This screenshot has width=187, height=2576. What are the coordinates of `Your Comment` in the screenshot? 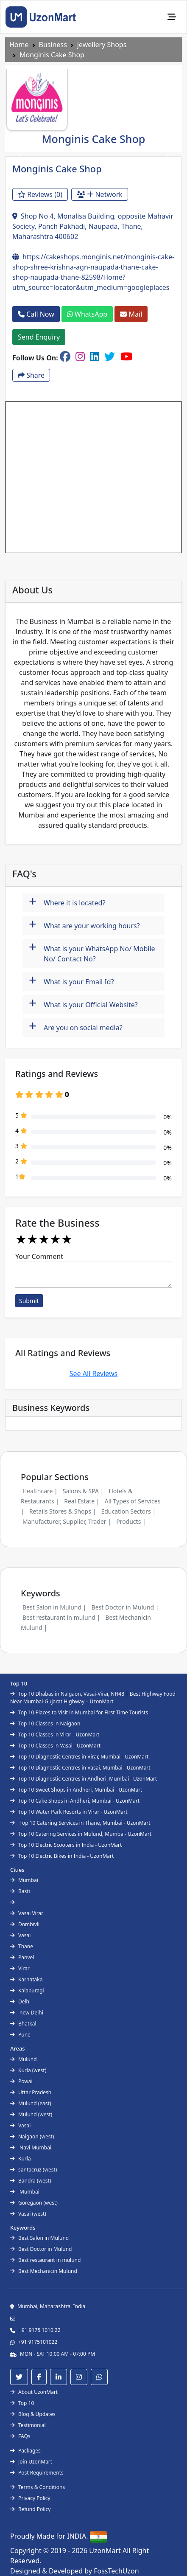 It's located at (39, 1256).